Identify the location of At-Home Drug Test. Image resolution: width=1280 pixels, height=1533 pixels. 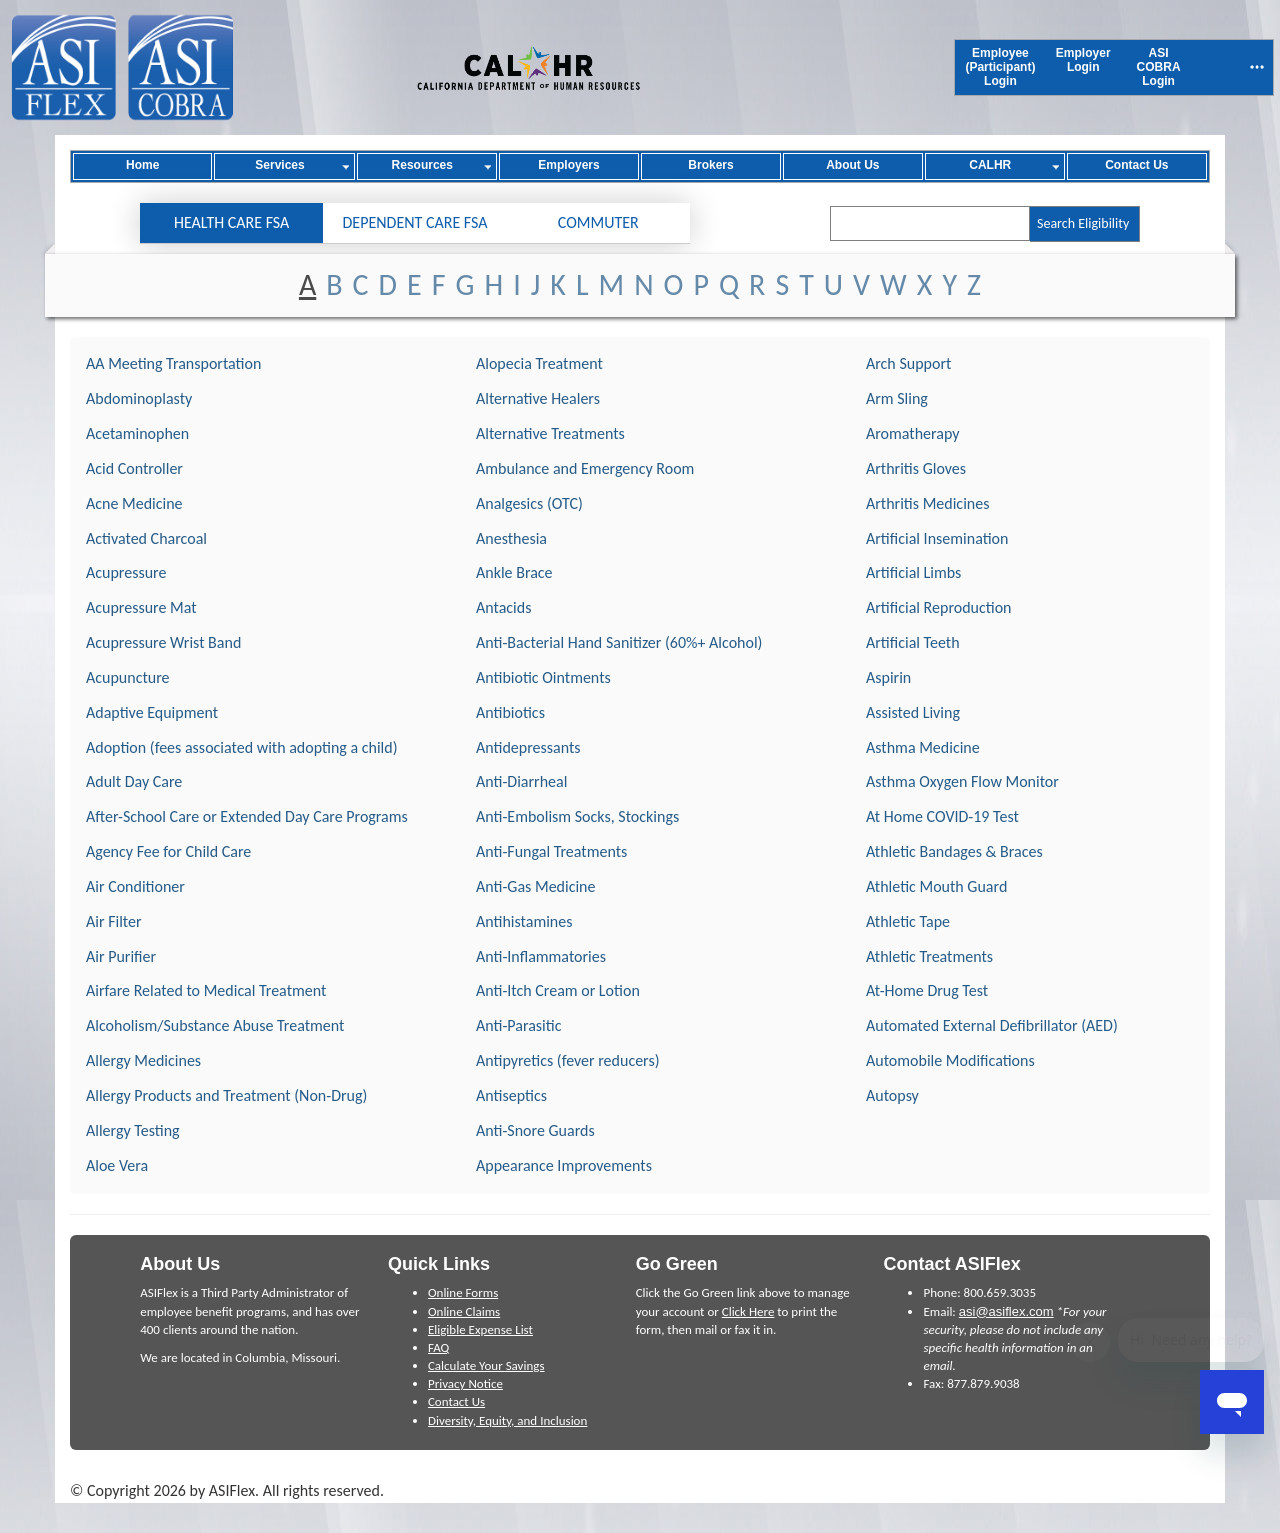
(927, 990).